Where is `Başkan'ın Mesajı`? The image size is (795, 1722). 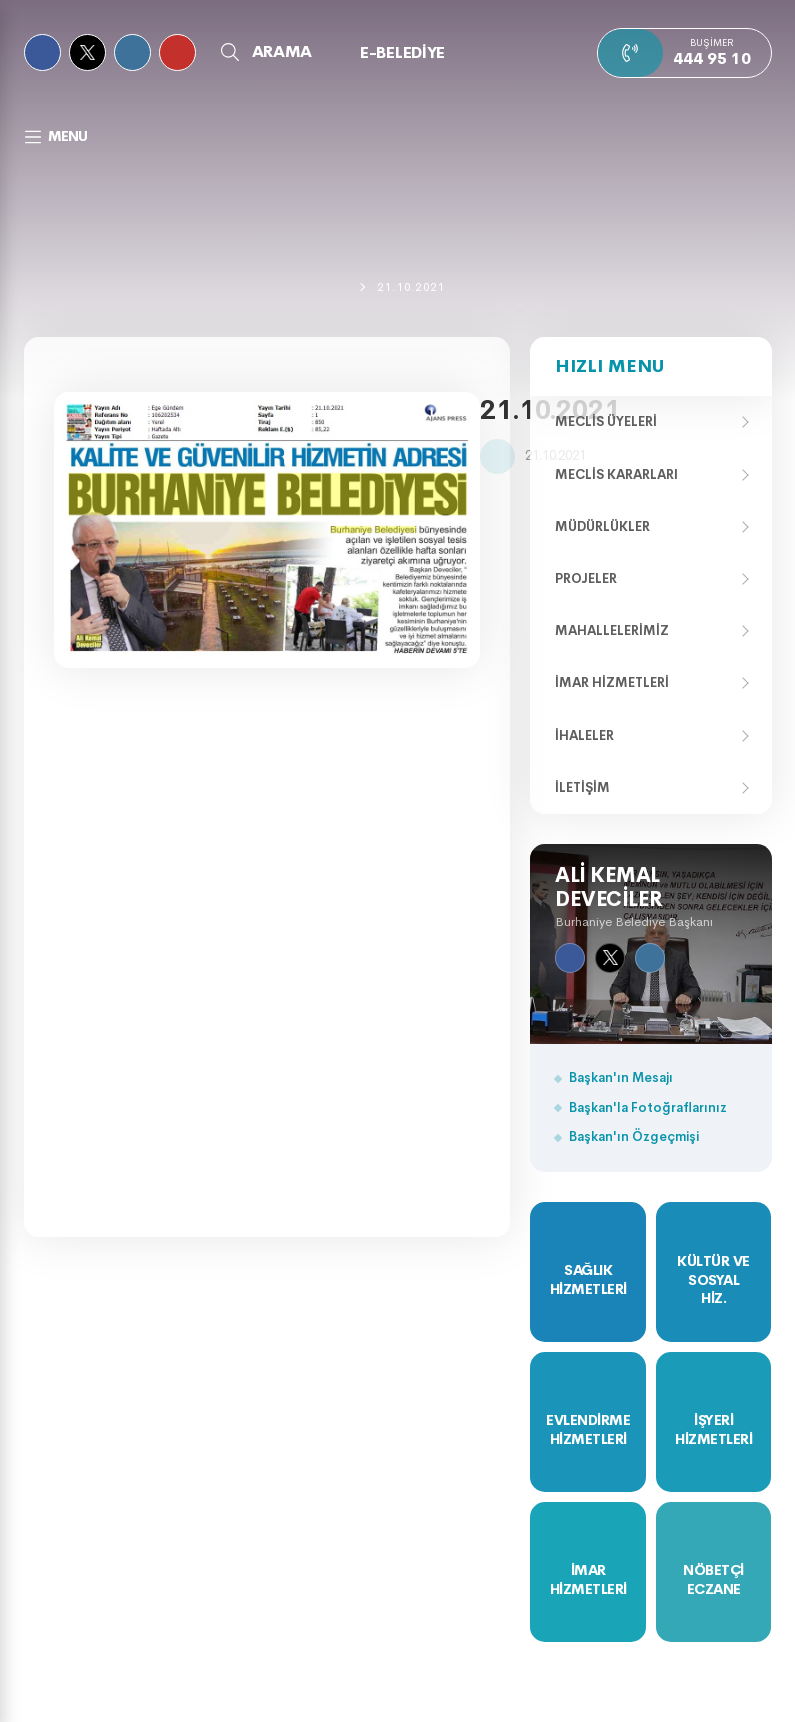 Başkan'ın Mesajı is located at coordinates (621, 1077).